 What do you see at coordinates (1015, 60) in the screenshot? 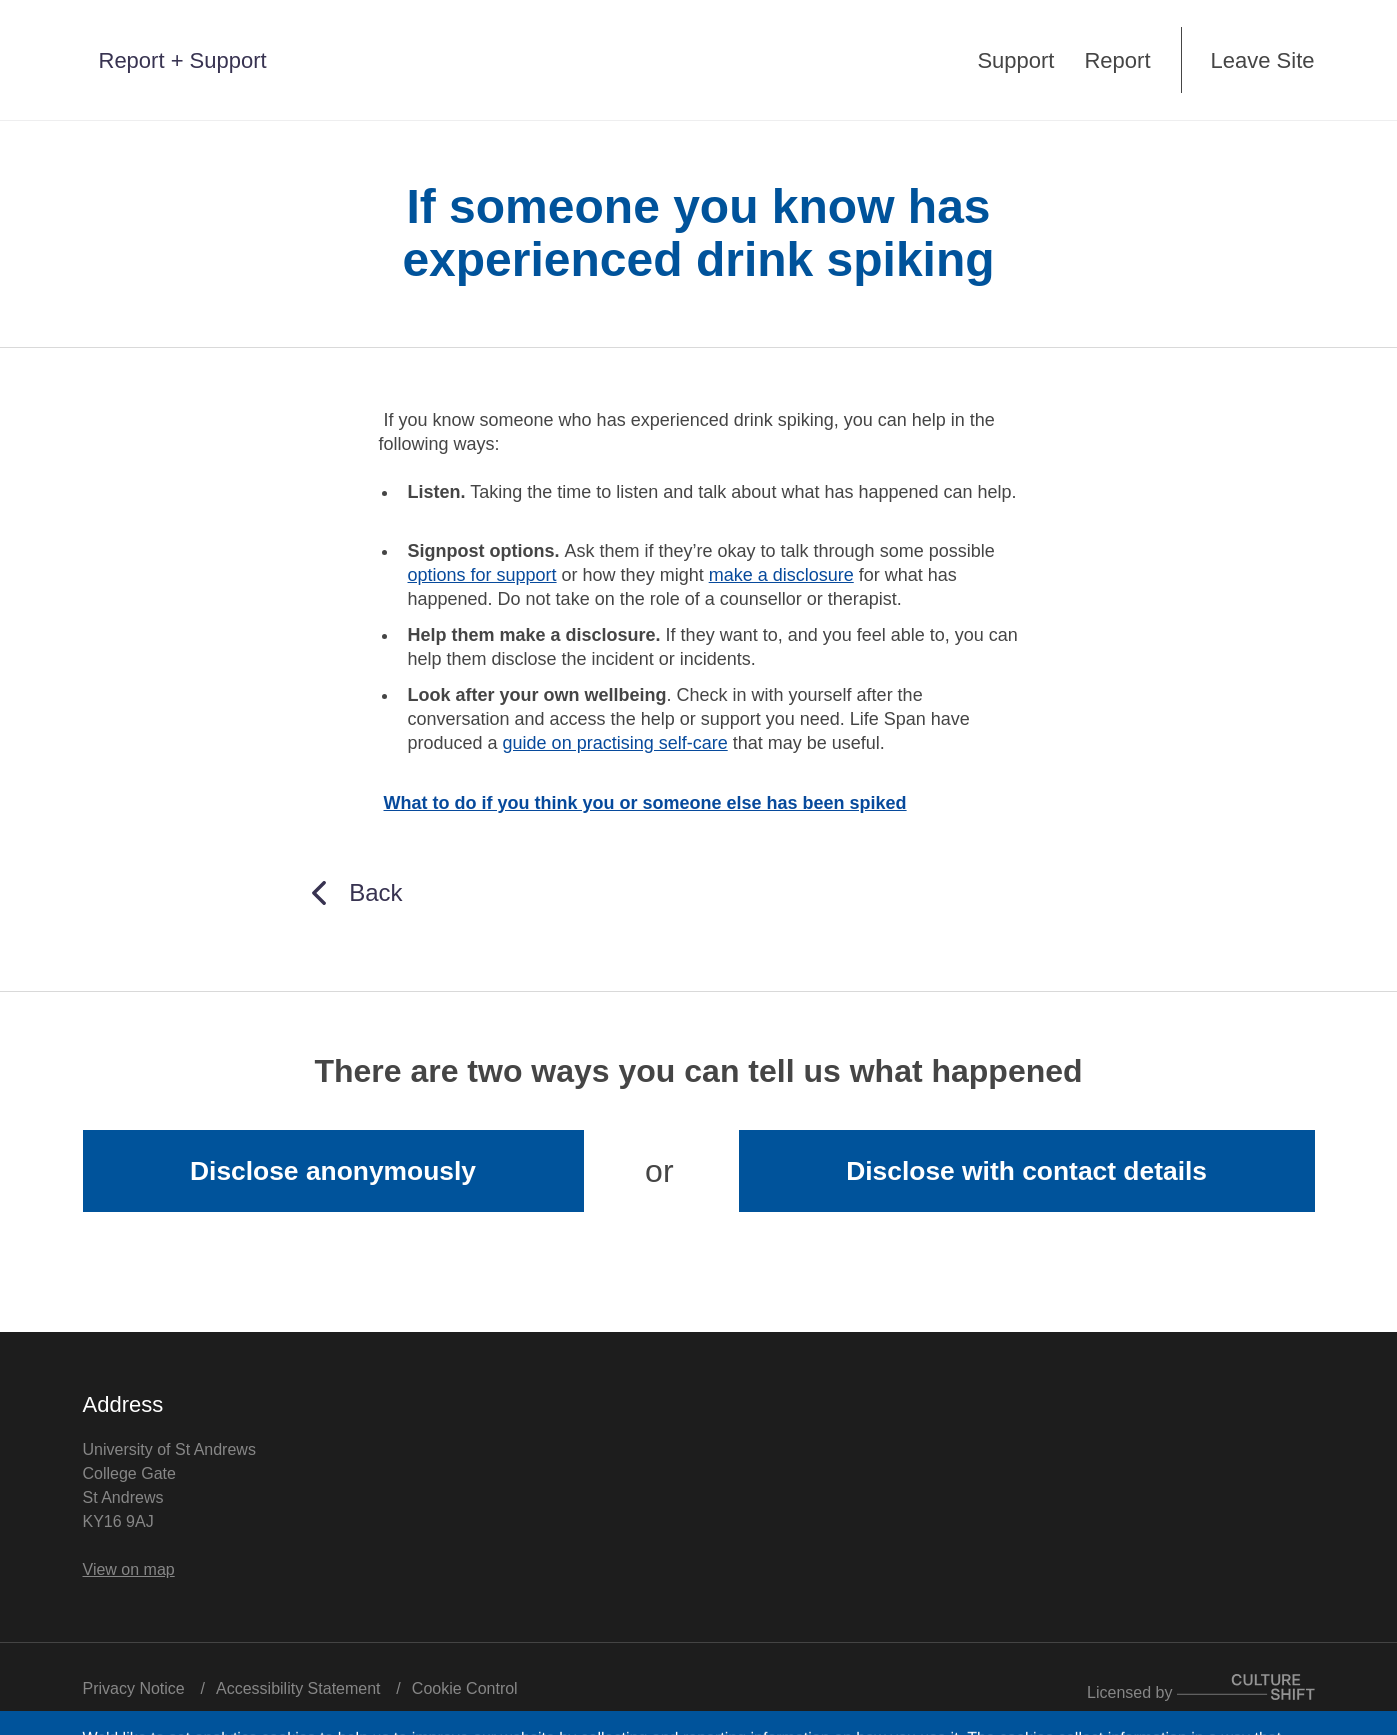
I see `Support` at bounding box center [1015, 60].